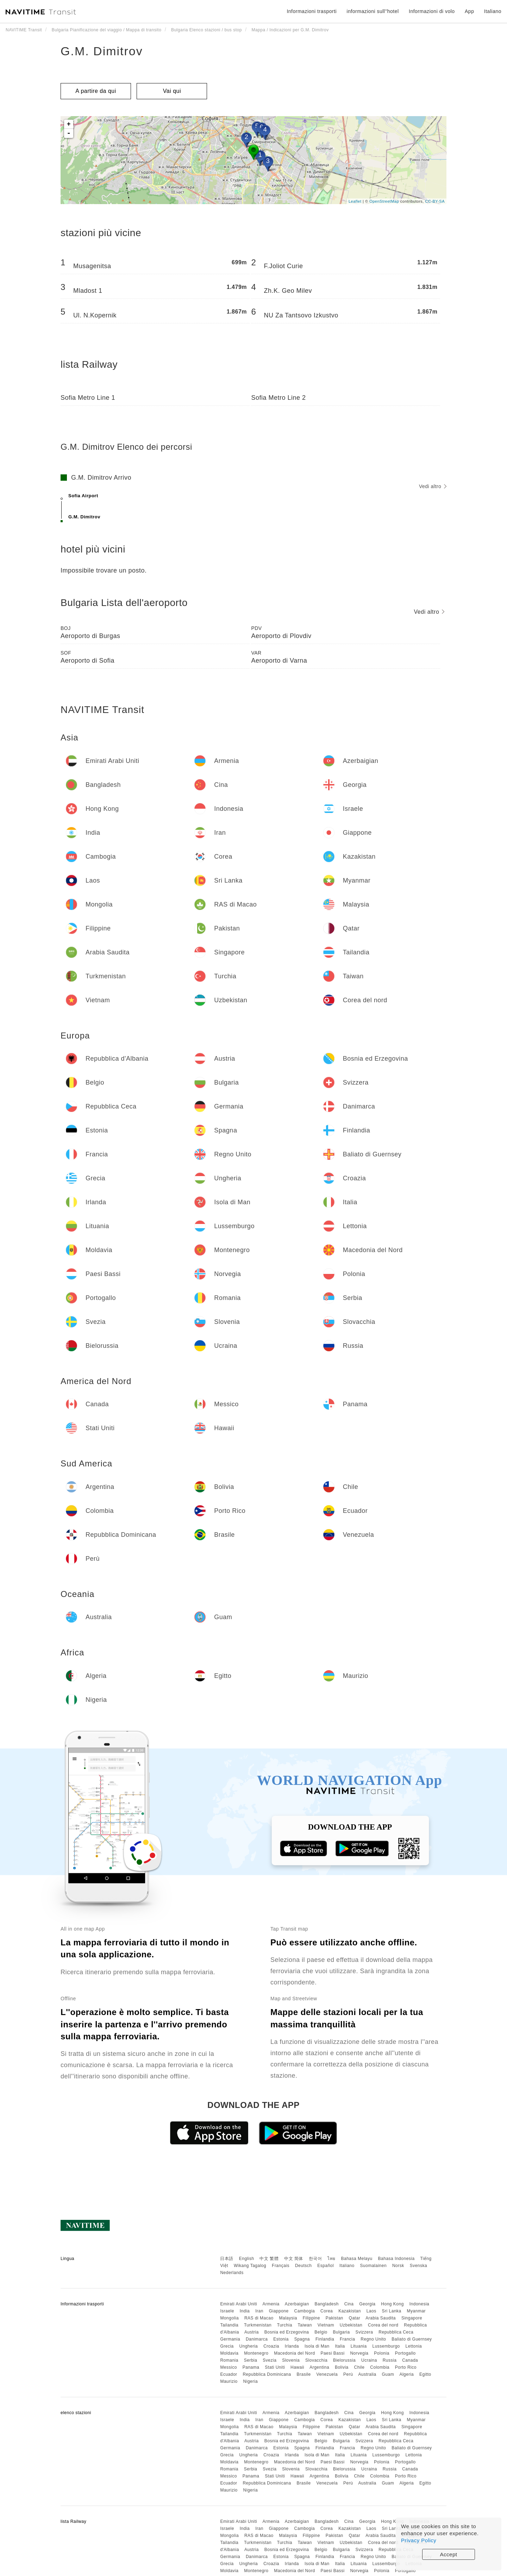  Describe the element at coordinates (416, 2311) in the screenshot. I see `Myanmar` at that location.